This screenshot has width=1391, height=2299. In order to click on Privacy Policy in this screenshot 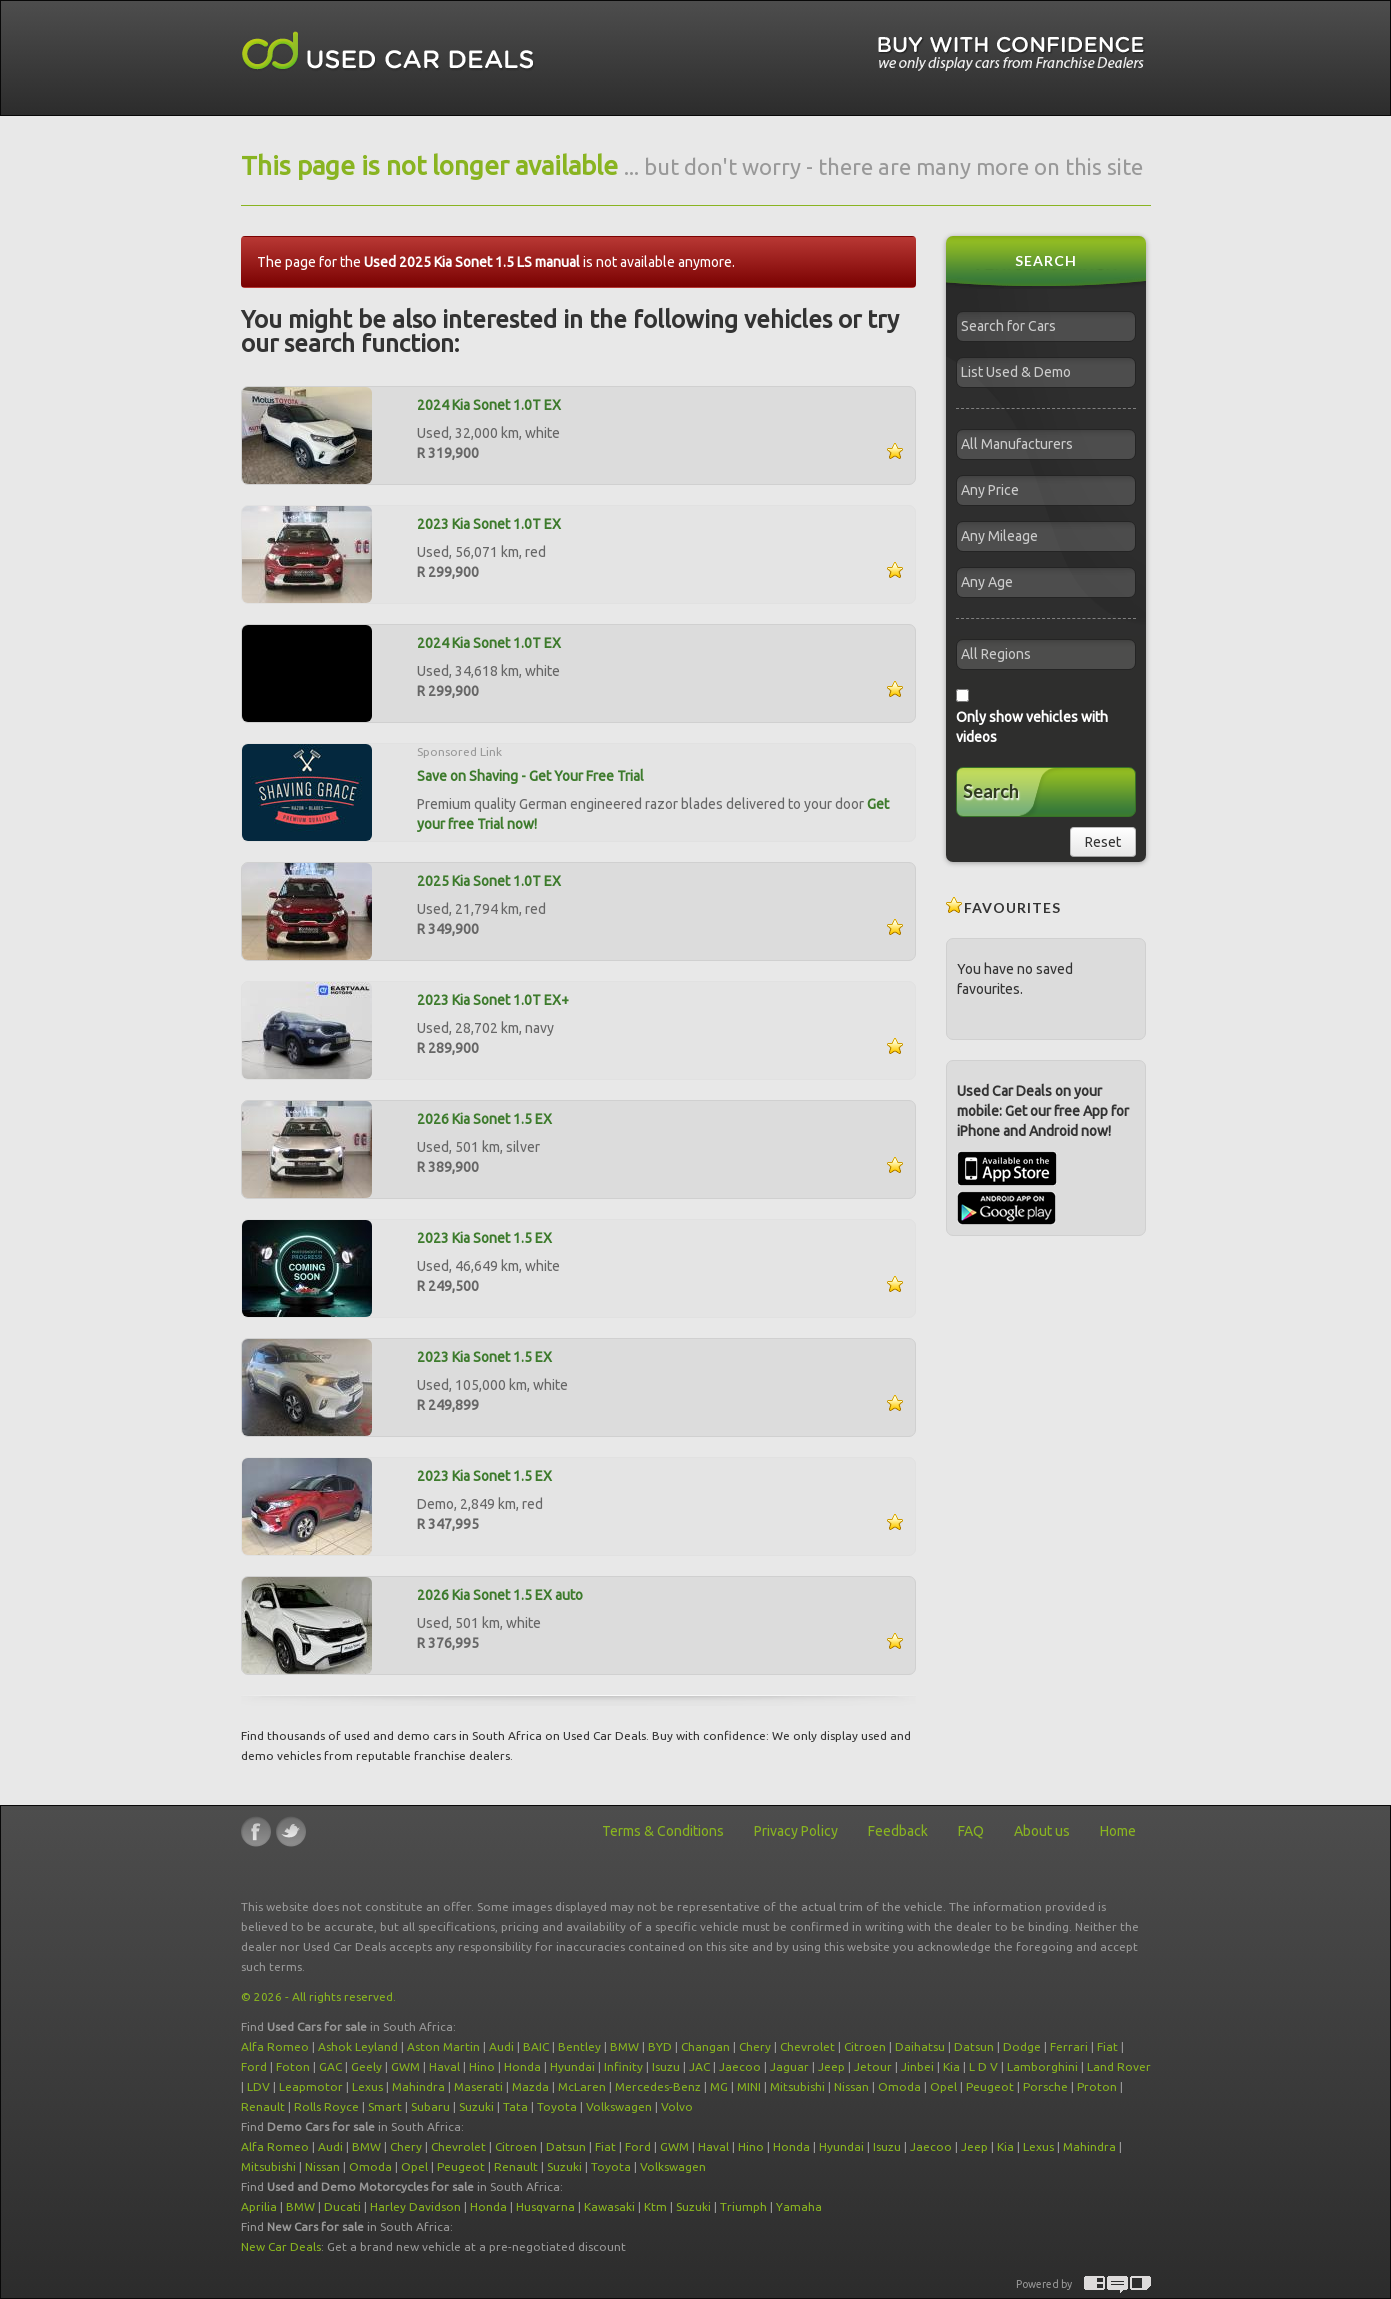, I will do `click(796, 1831)`.